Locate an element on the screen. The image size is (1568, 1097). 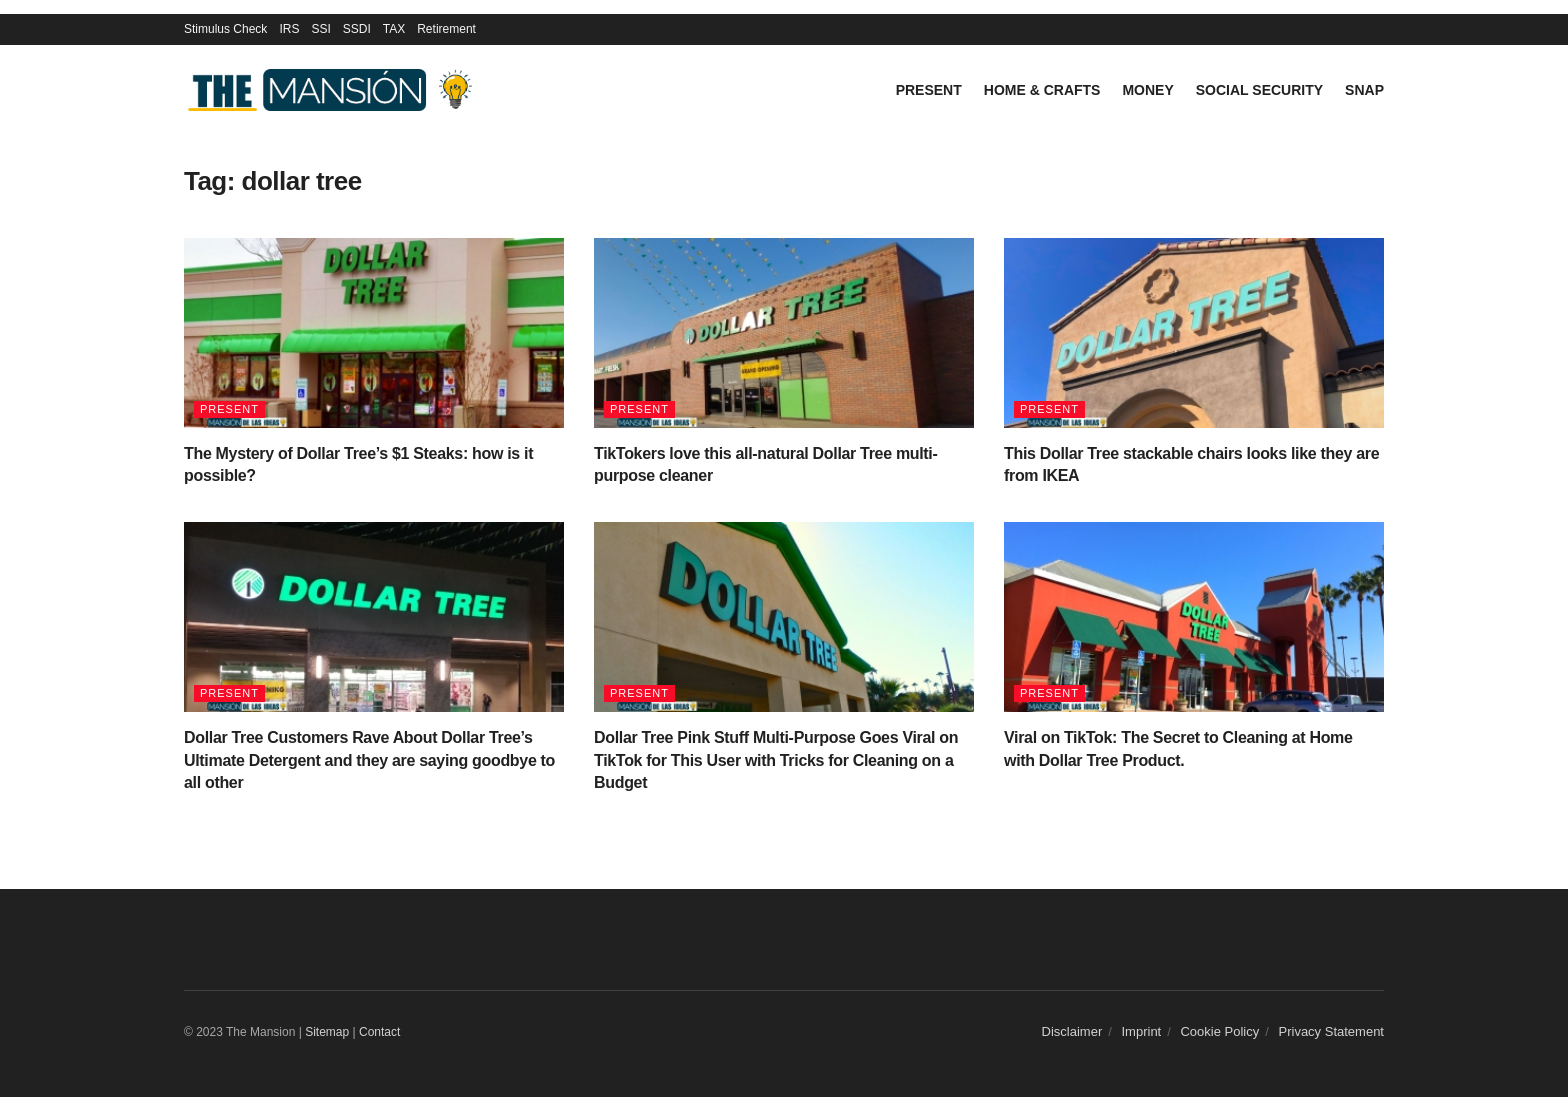
SSDI is located at coordinates (357, 29).